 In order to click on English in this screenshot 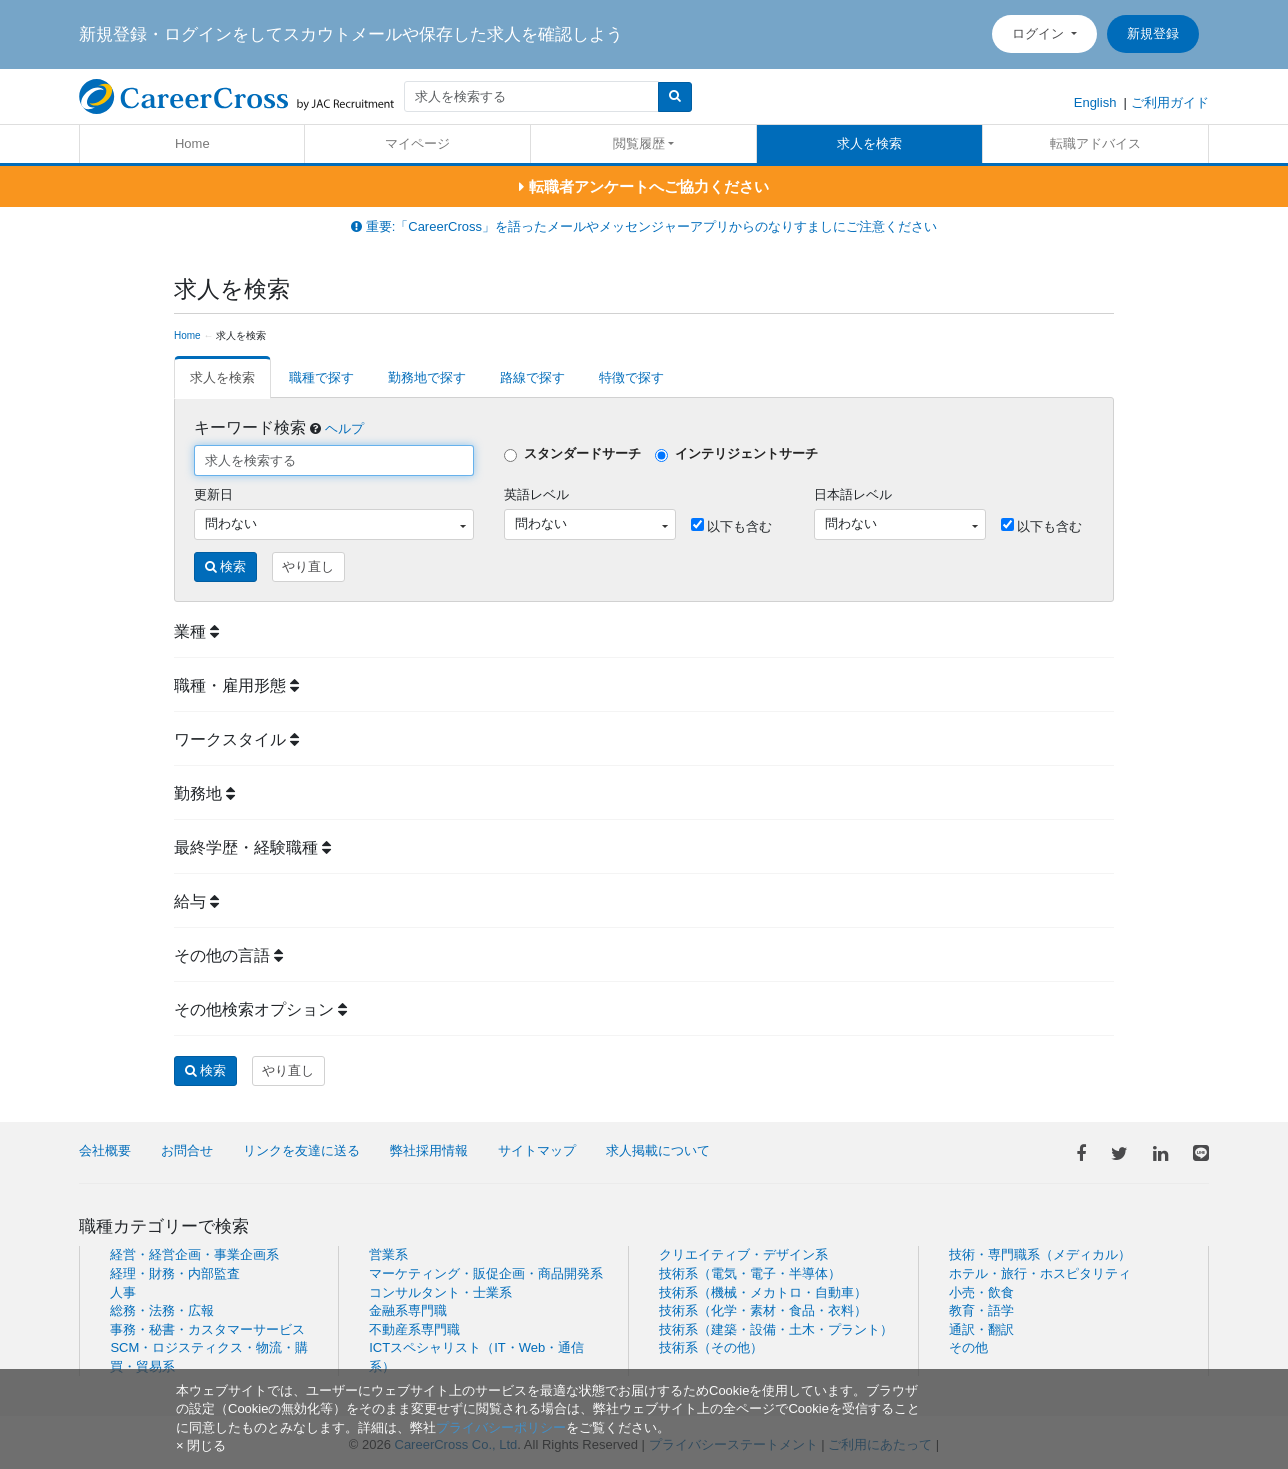, I will do `click(1095, 102)`.